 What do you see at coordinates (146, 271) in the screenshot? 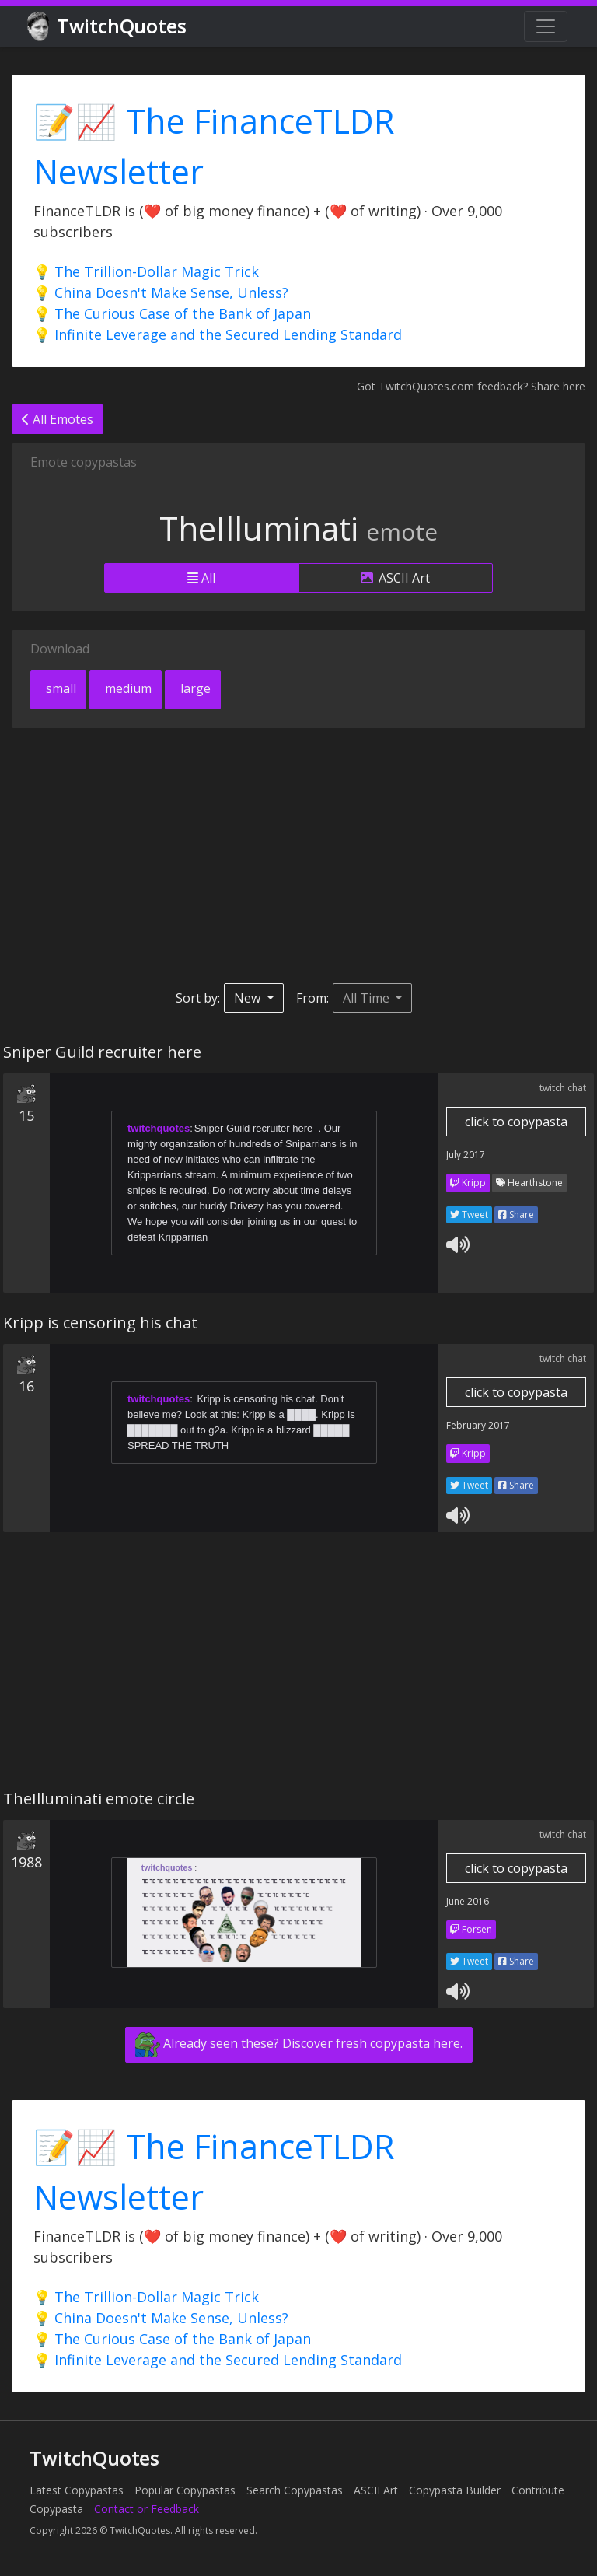
I see `💡 The Trillion-Dollar Magic Trick` at bounding box center [146, 271].